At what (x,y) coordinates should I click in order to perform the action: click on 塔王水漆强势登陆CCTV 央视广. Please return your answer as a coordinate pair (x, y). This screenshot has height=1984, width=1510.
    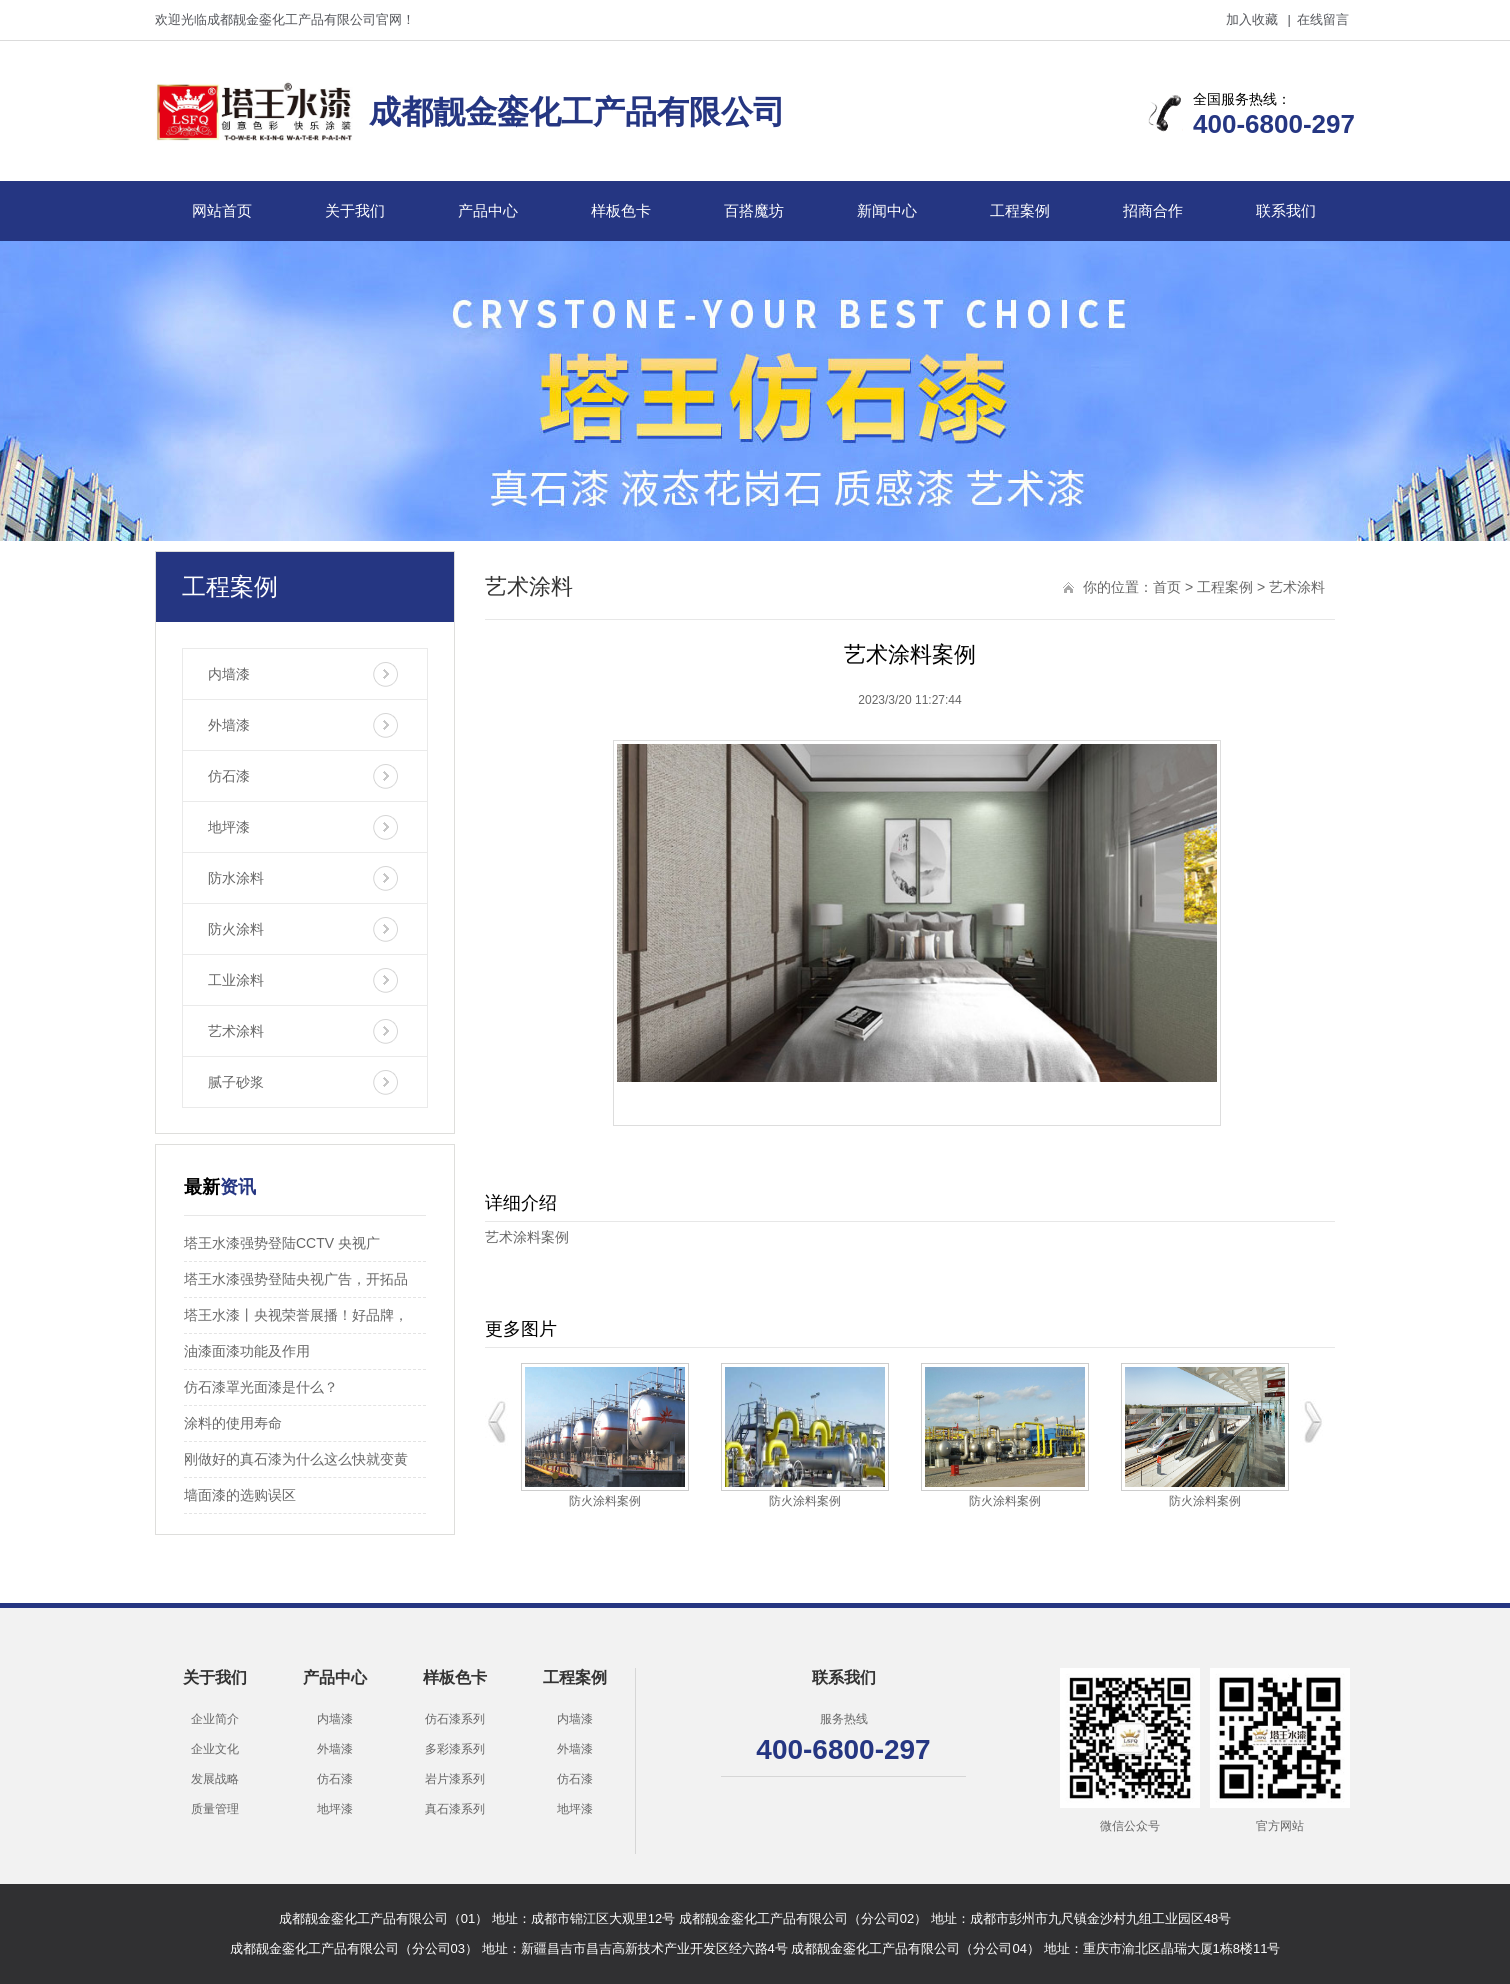
    Looking at the image, I should click on (282, 1243).